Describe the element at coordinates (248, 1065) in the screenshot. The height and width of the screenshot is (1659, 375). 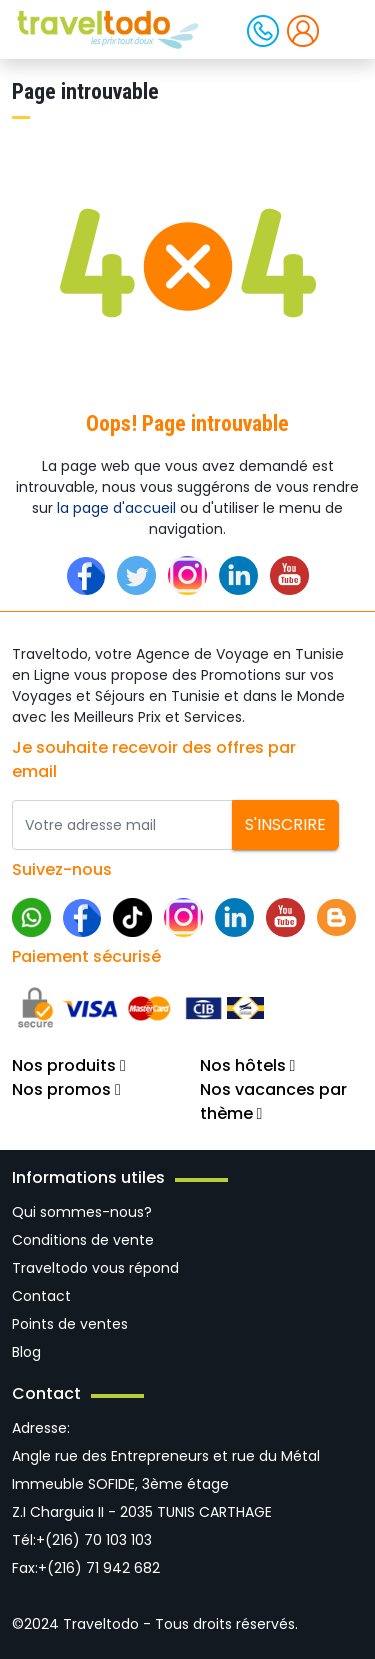
I see `Nos hôtels [button]` at that location.